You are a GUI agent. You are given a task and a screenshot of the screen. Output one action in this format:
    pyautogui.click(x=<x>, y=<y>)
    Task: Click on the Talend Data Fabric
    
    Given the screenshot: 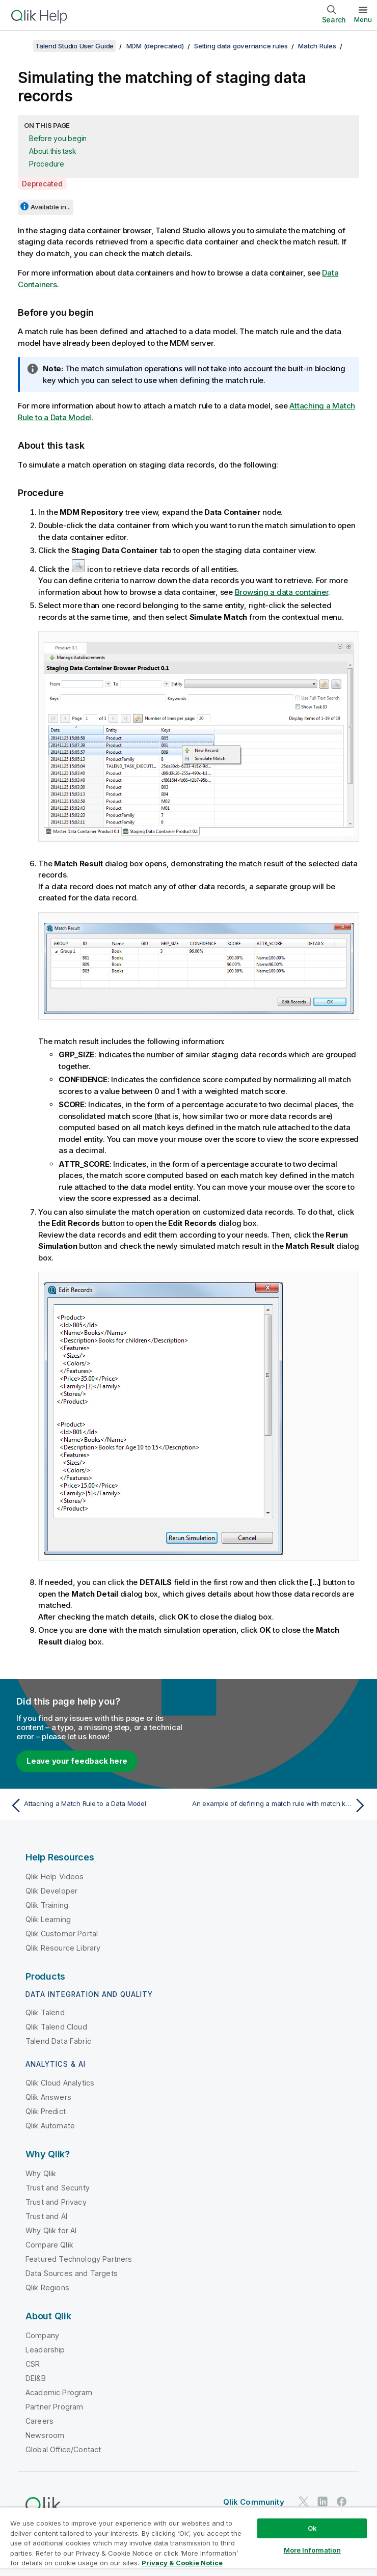 What is the action you would take?
    pyautogui.click(x=58, y=2041)
    